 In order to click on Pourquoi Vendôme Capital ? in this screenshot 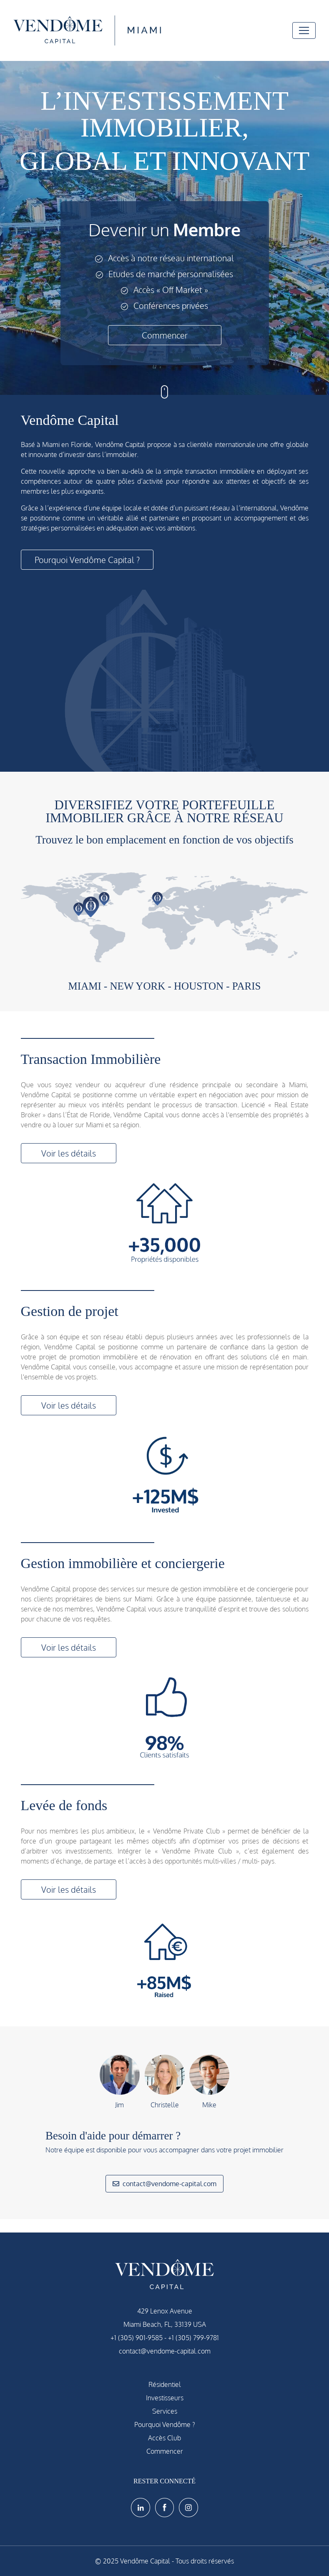, I will do `click(87, 559)`.